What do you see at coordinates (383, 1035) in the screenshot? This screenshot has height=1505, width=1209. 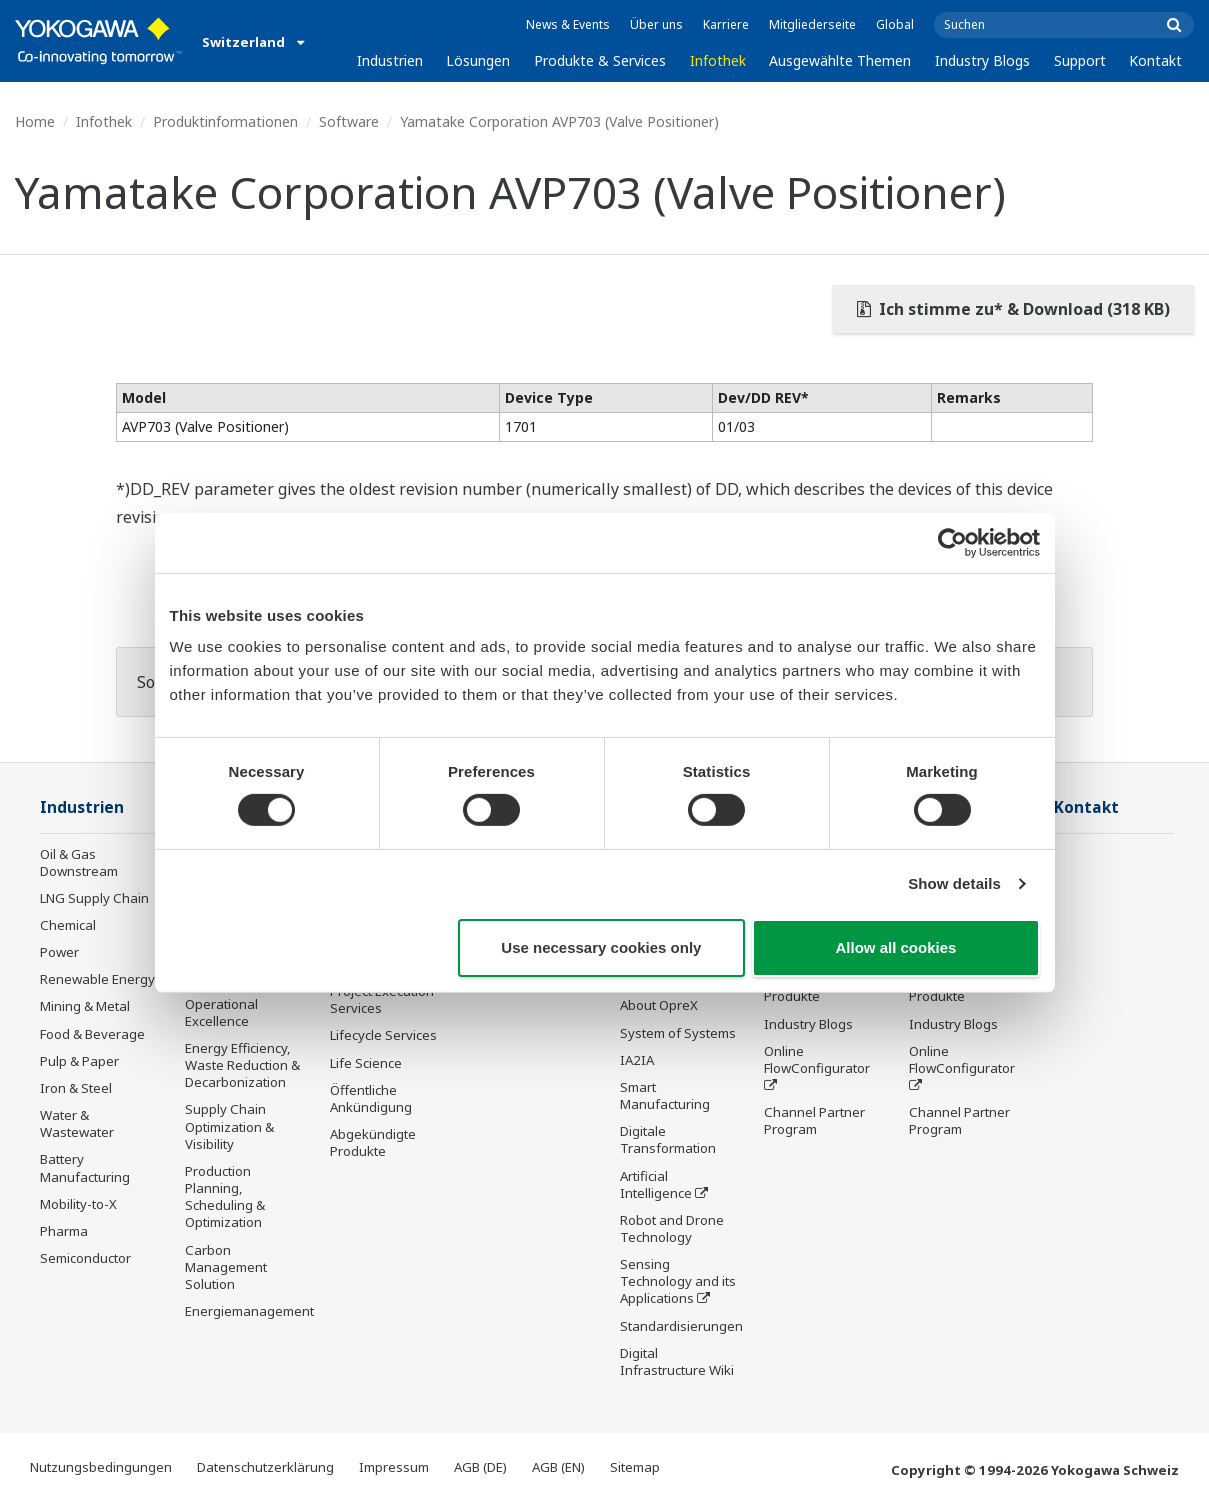 I see `Lifecycle Services` at bounding box center [383, 1035].